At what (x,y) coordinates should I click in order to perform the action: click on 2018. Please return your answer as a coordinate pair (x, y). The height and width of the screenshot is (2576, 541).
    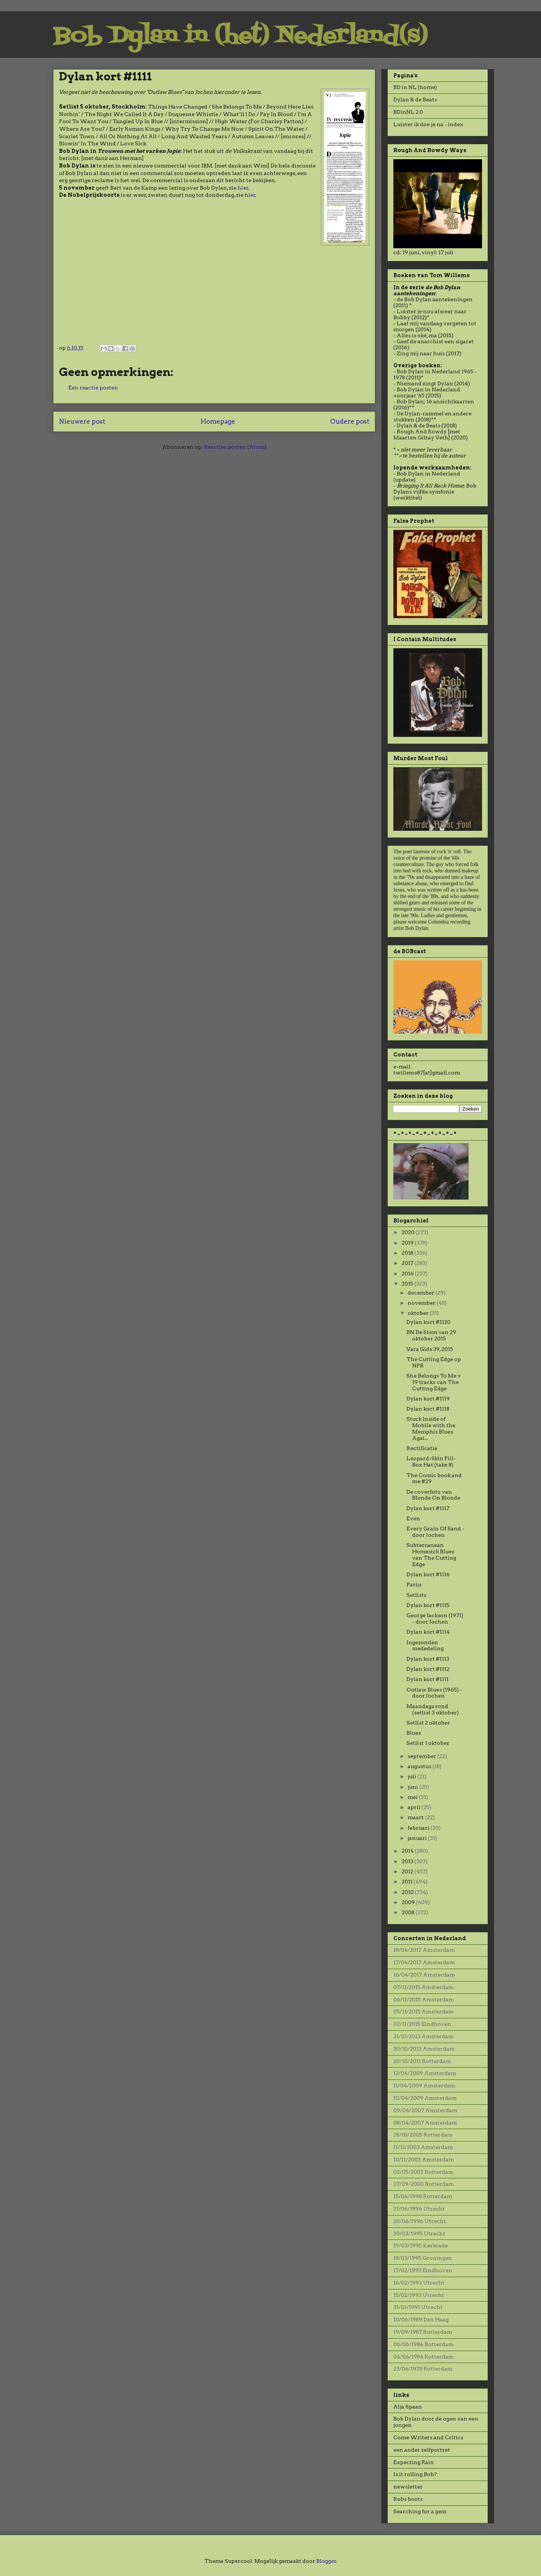
    Looking at the image, I should click on (408, 1253).